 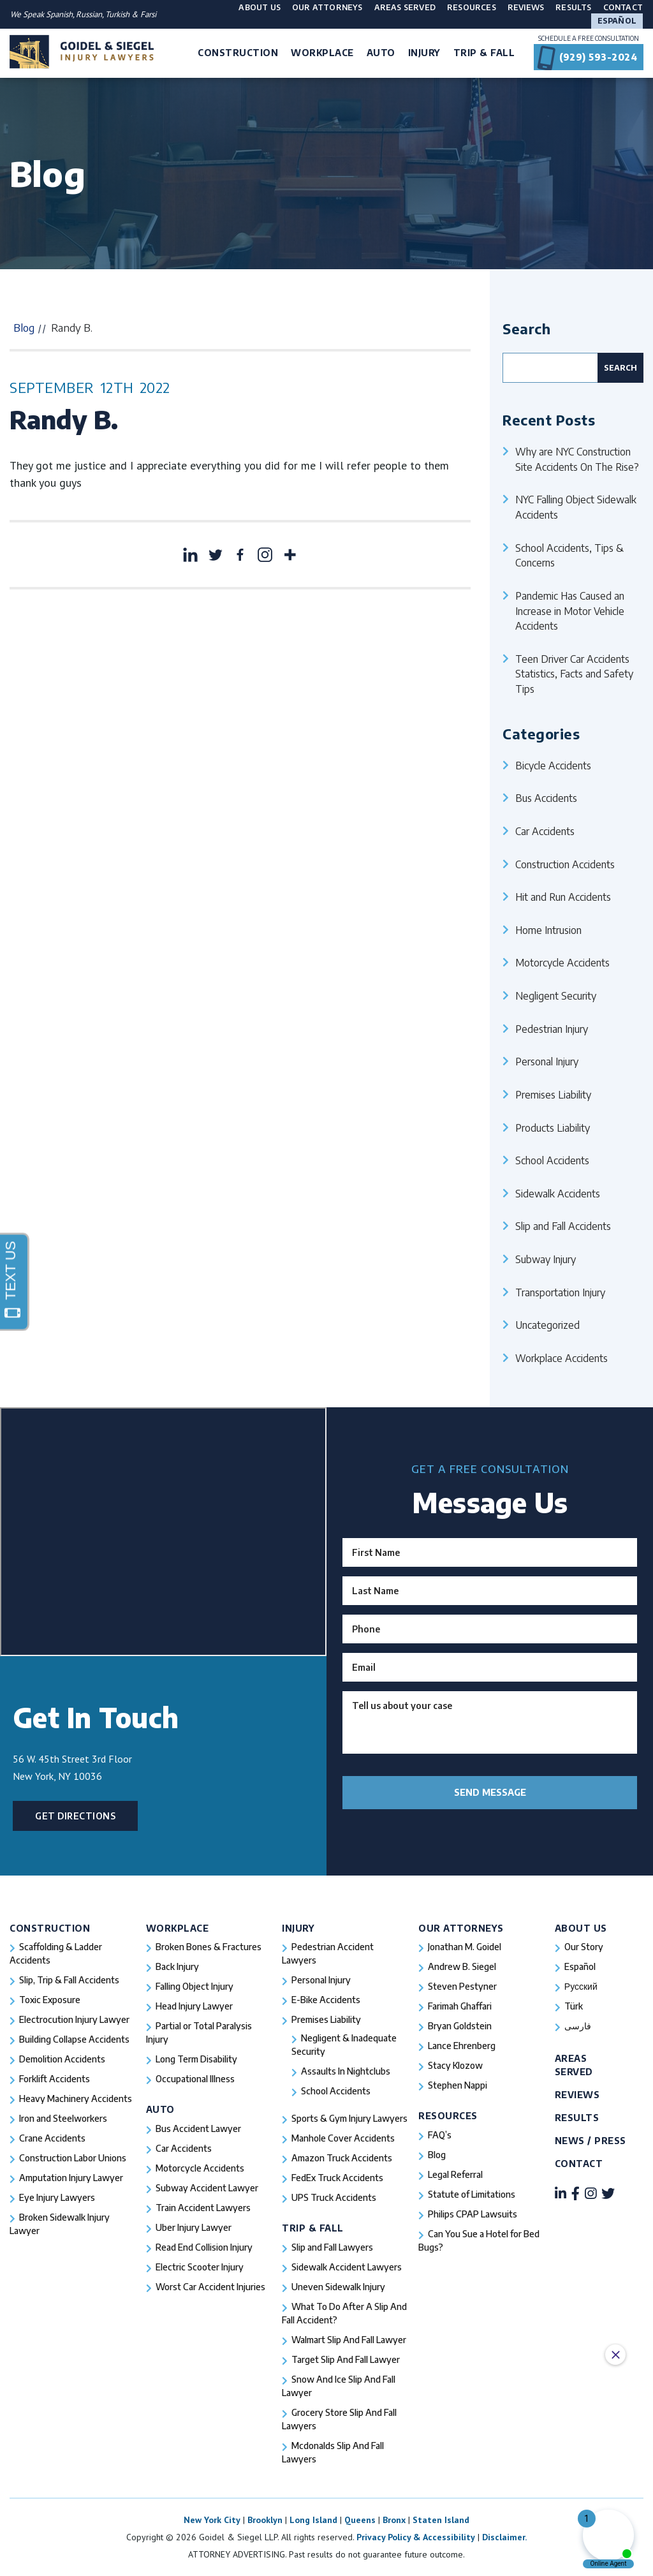 What do you see at coordinates (555, 995) in the screenshot?
I see `Negligent Security` at bounding box center [555, 995].